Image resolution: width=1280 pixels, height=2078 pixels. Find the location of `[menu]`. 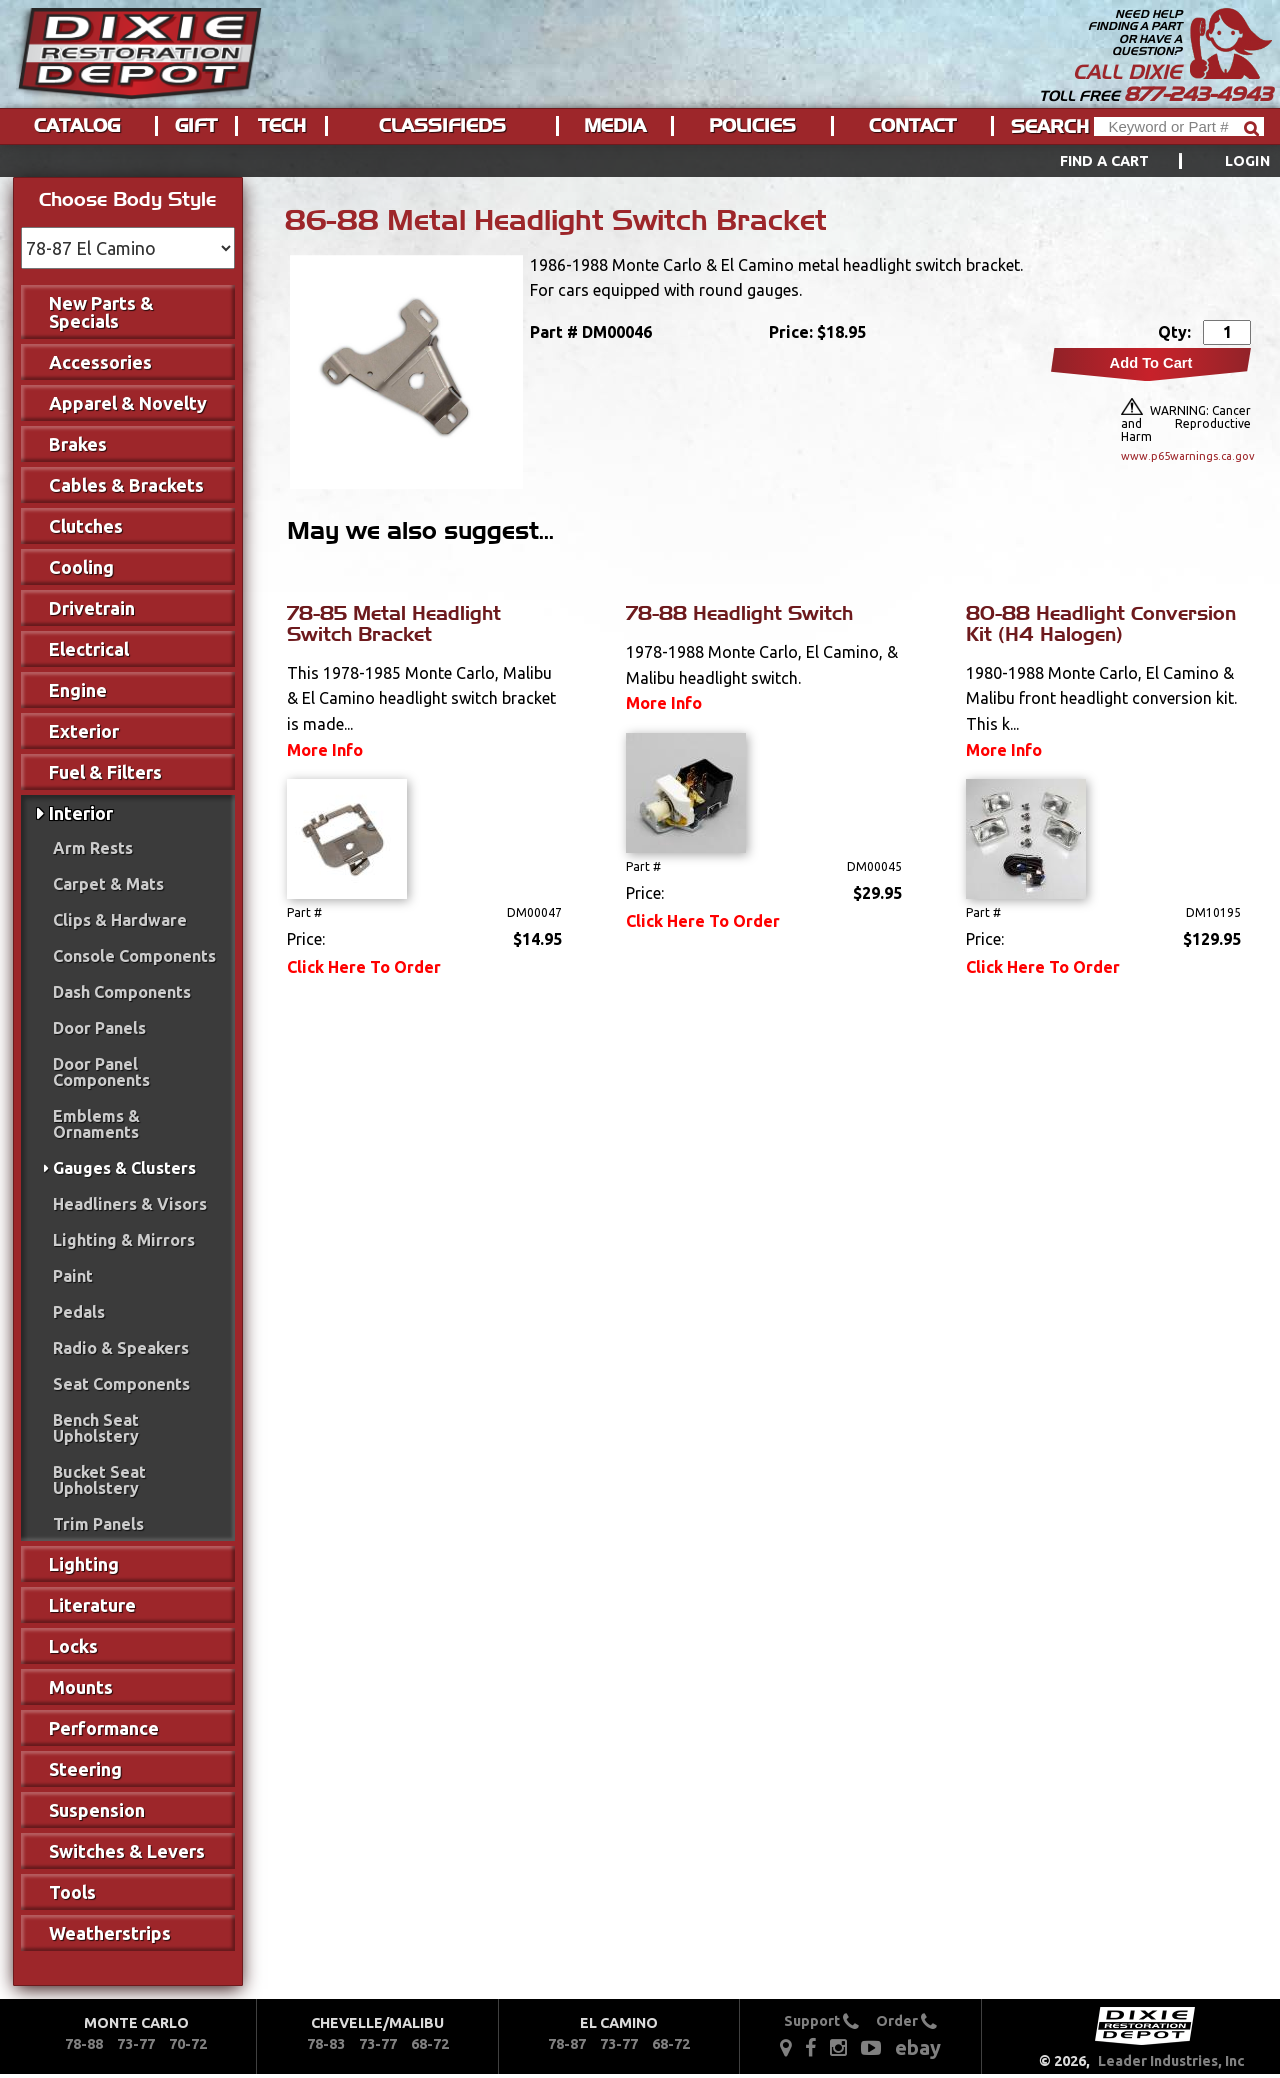

[menu] is located at coordinates (640, 161).